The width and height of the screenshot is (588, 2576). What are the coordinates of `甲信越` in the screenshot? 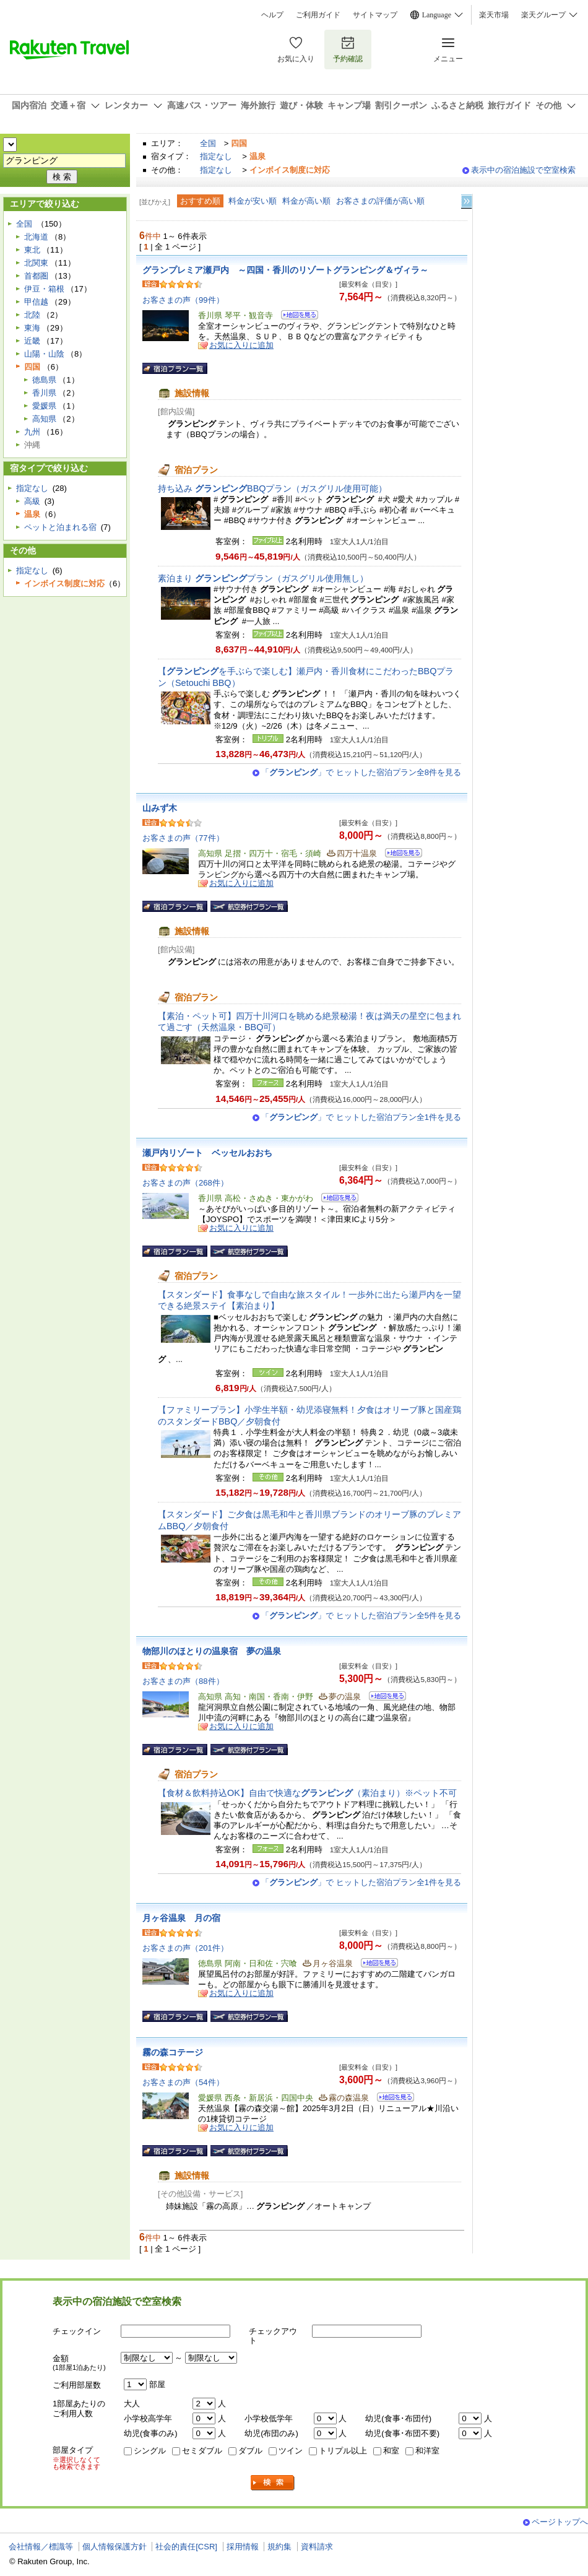 It's located at (36, 301).